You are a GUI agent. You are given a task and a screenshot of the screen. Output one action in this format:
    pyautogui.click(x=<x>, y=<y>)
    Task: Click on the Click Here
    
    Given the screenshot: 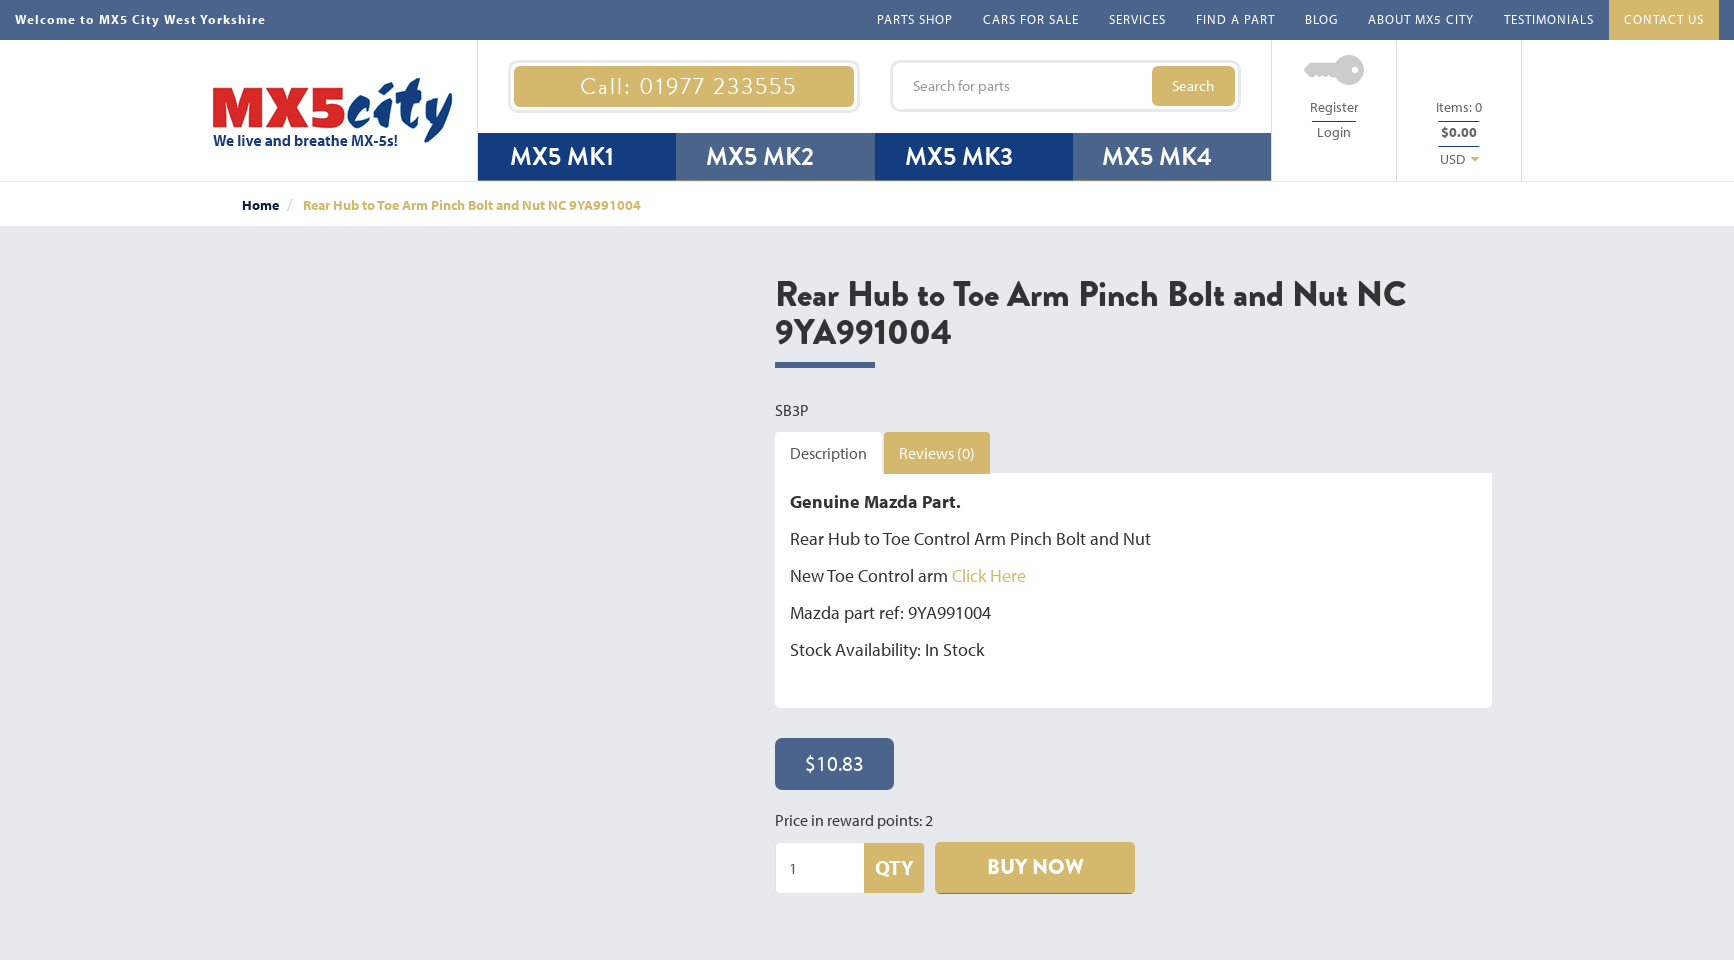 What is the action you would take?
    pyautogui.click(x=989, y=575)
    